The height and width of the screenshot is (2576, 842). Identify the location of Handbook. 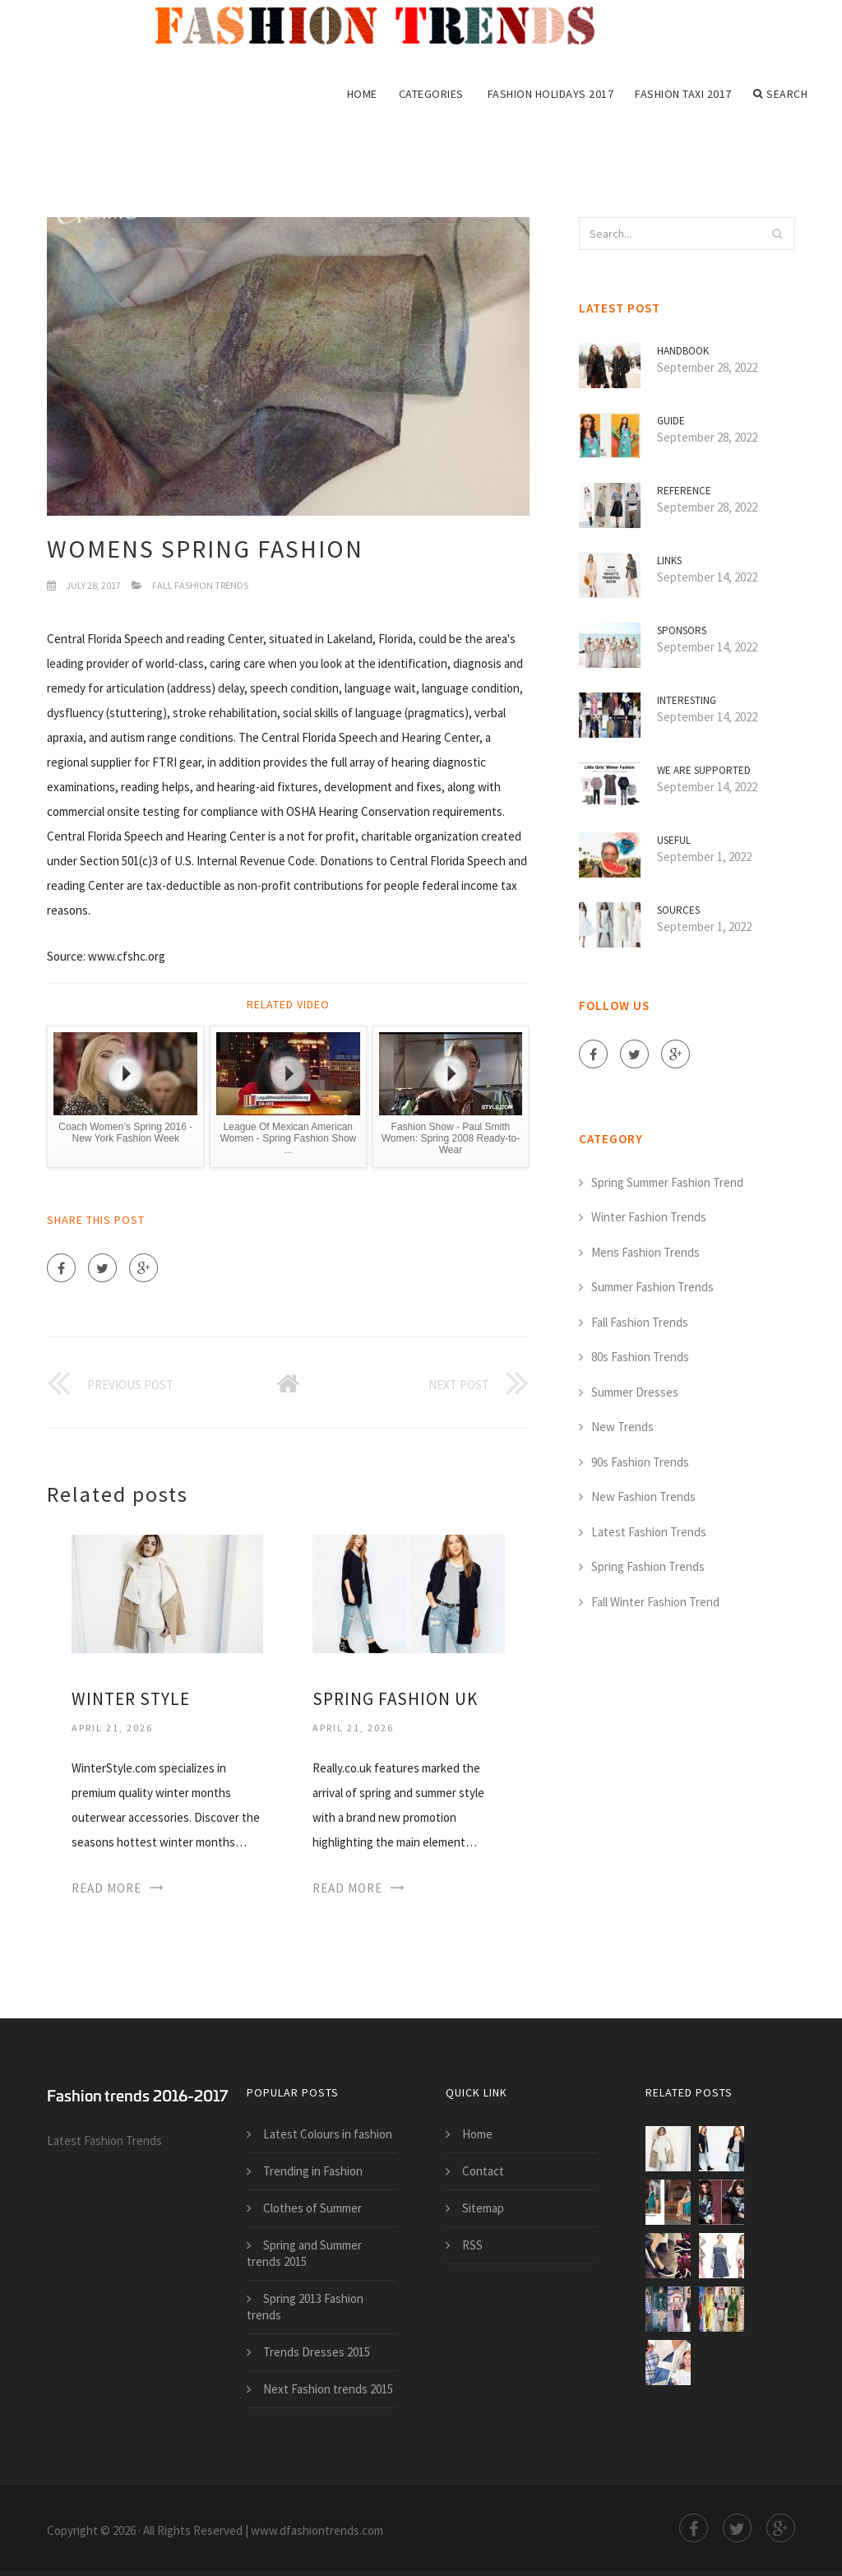
(683, 351).